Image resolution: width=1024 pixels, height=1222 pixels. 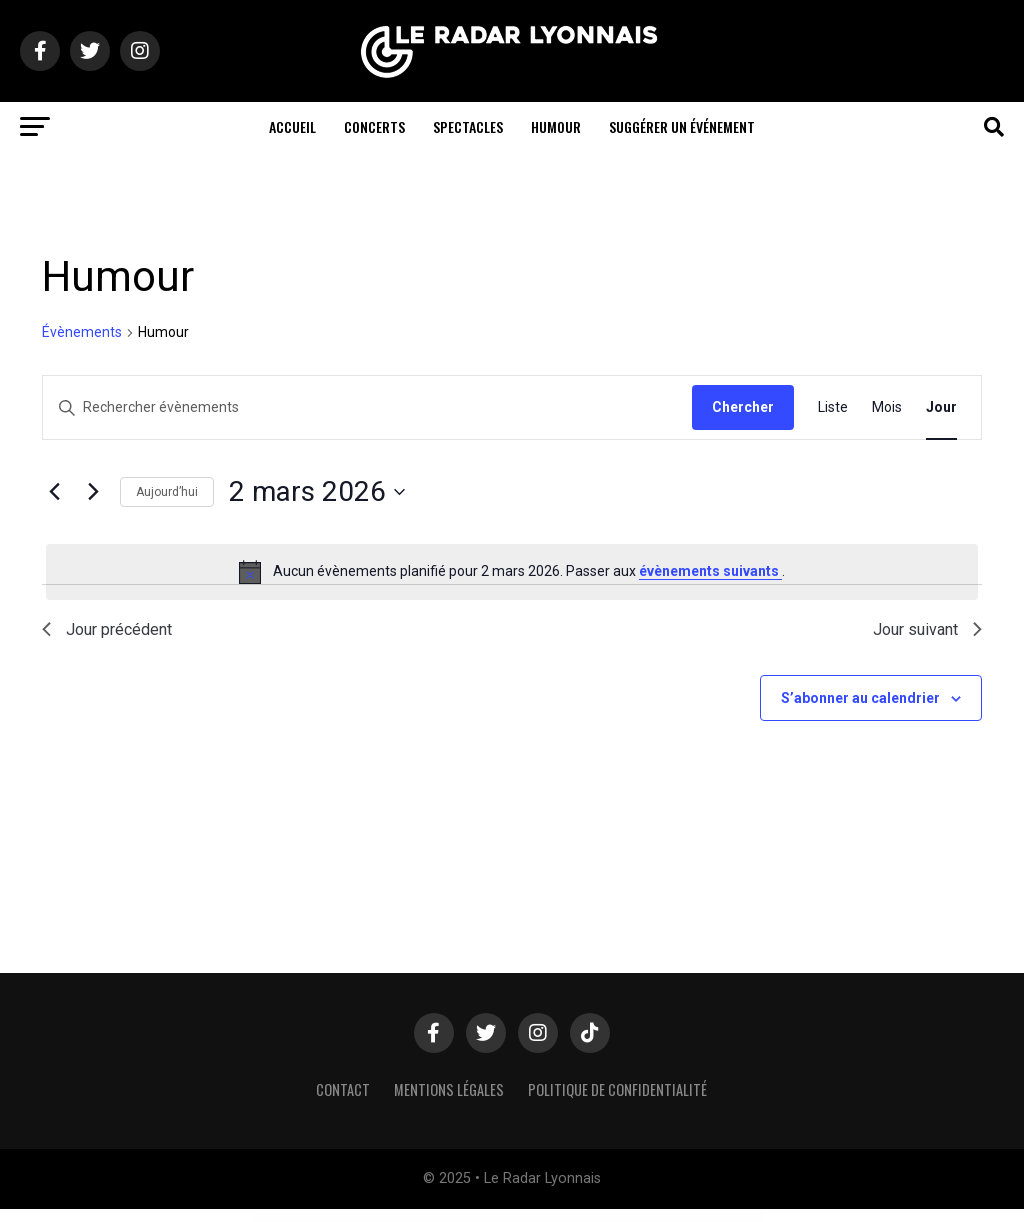 What do you see at coordinates (604, 1215) in the screenshot?
I see `Responsive Bootstrap Carousel` at bounding box center [604, 1215].